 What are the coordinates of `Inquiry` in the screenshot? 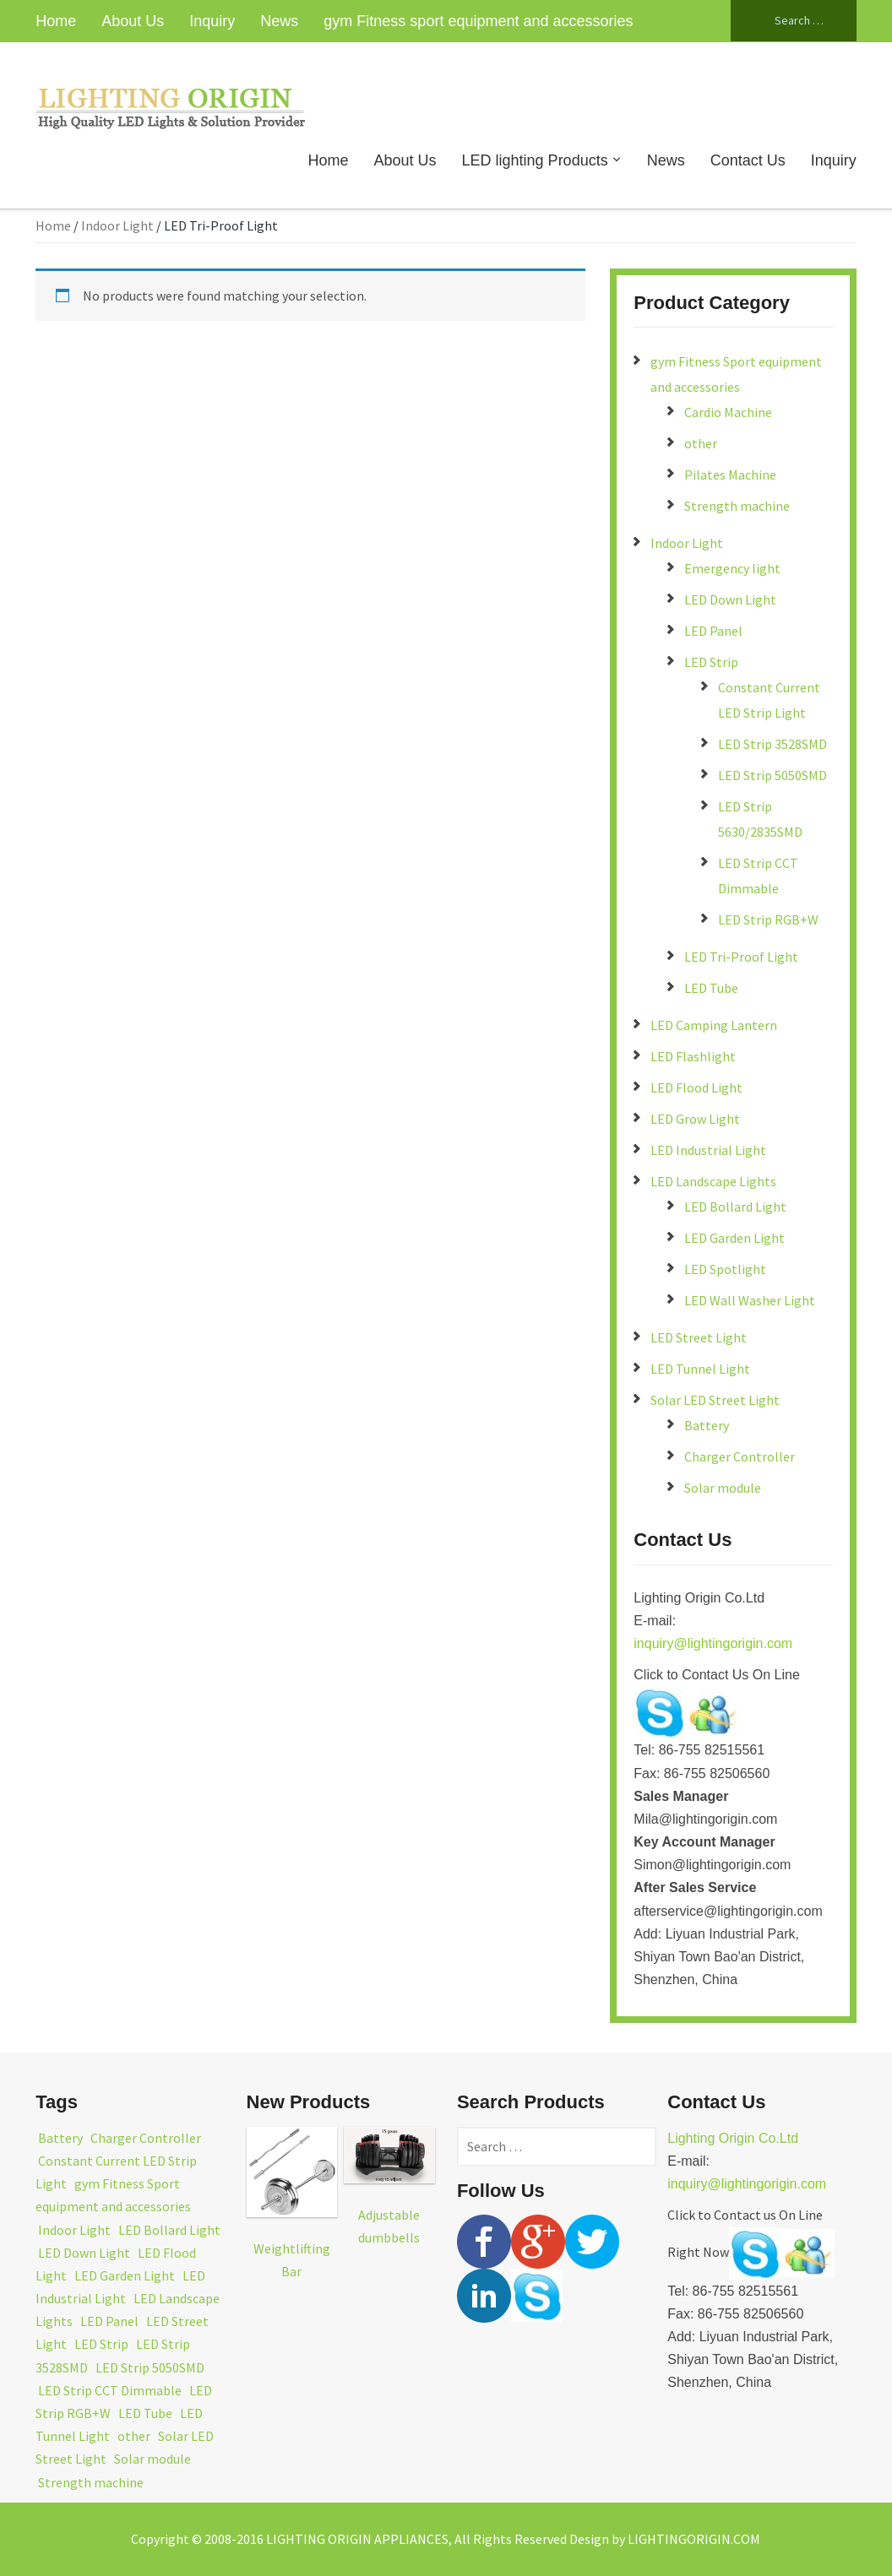 It's located at (212, 21).